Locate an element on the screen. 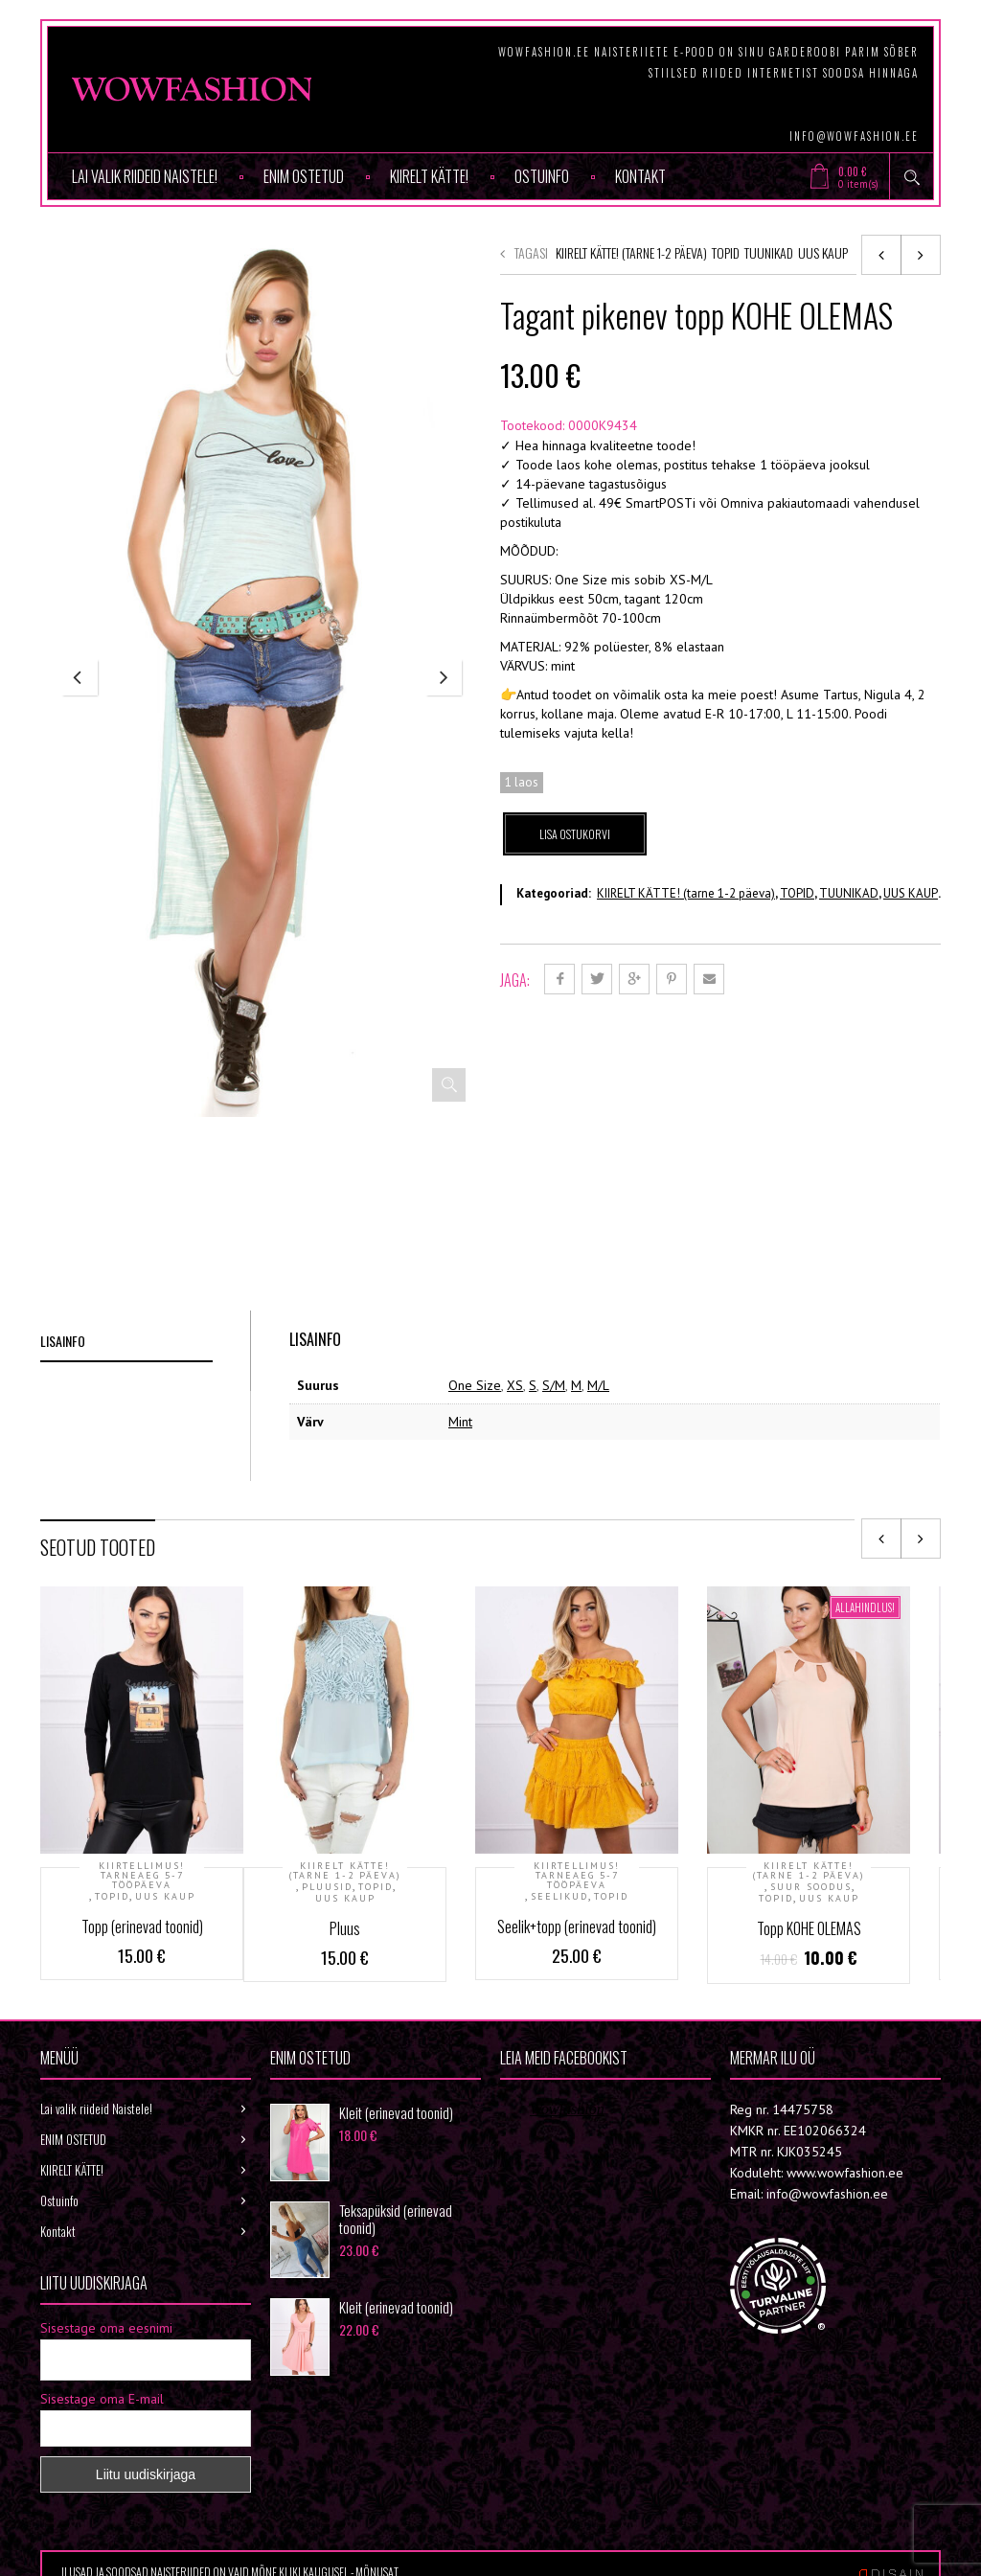 The image size is (981, 2576). Sisestage oma E-mail is located at coordinates (102, 2398).